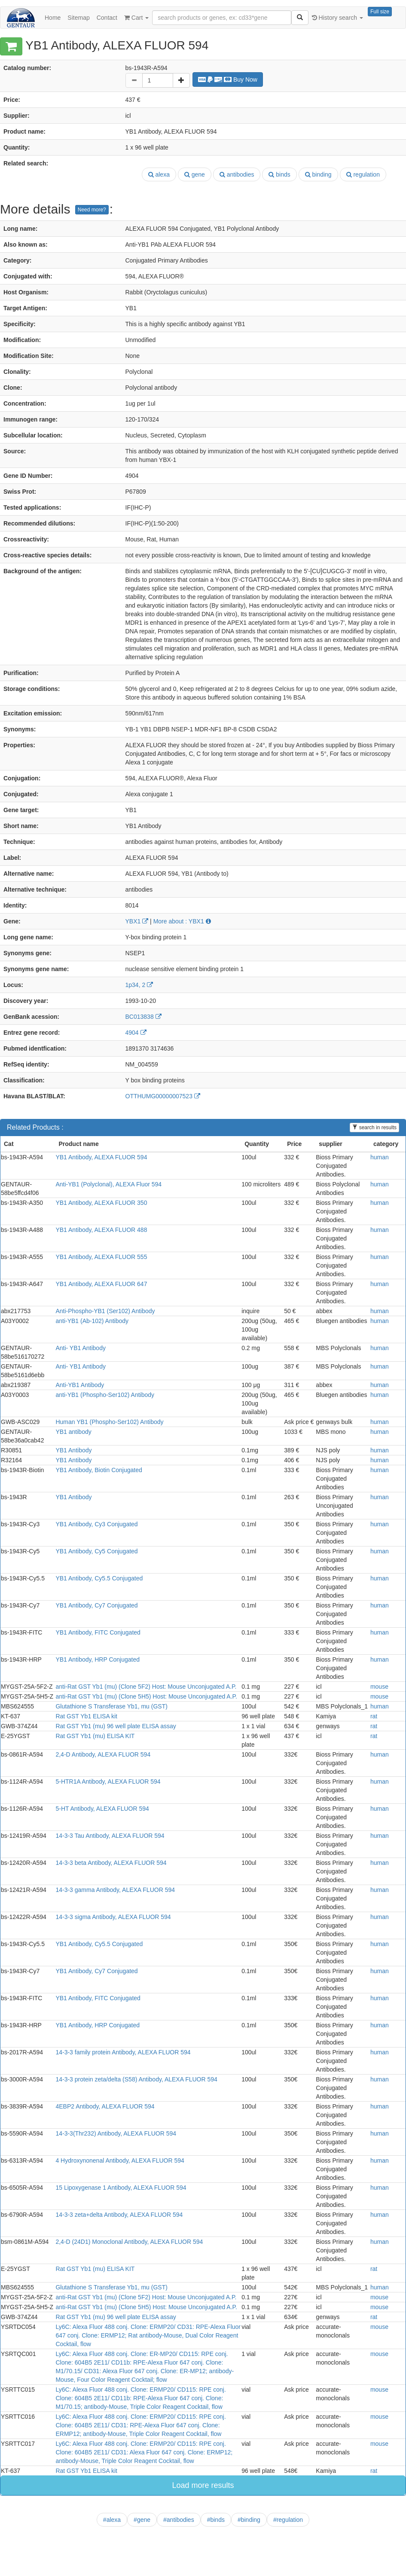 This screenshot has width=406, height=2576. What do you see at coordinates (91, 1320) in the screenshot?
I see `anti-YB1 (Ab-102) Antibody` at bounding box center [91, 1320].